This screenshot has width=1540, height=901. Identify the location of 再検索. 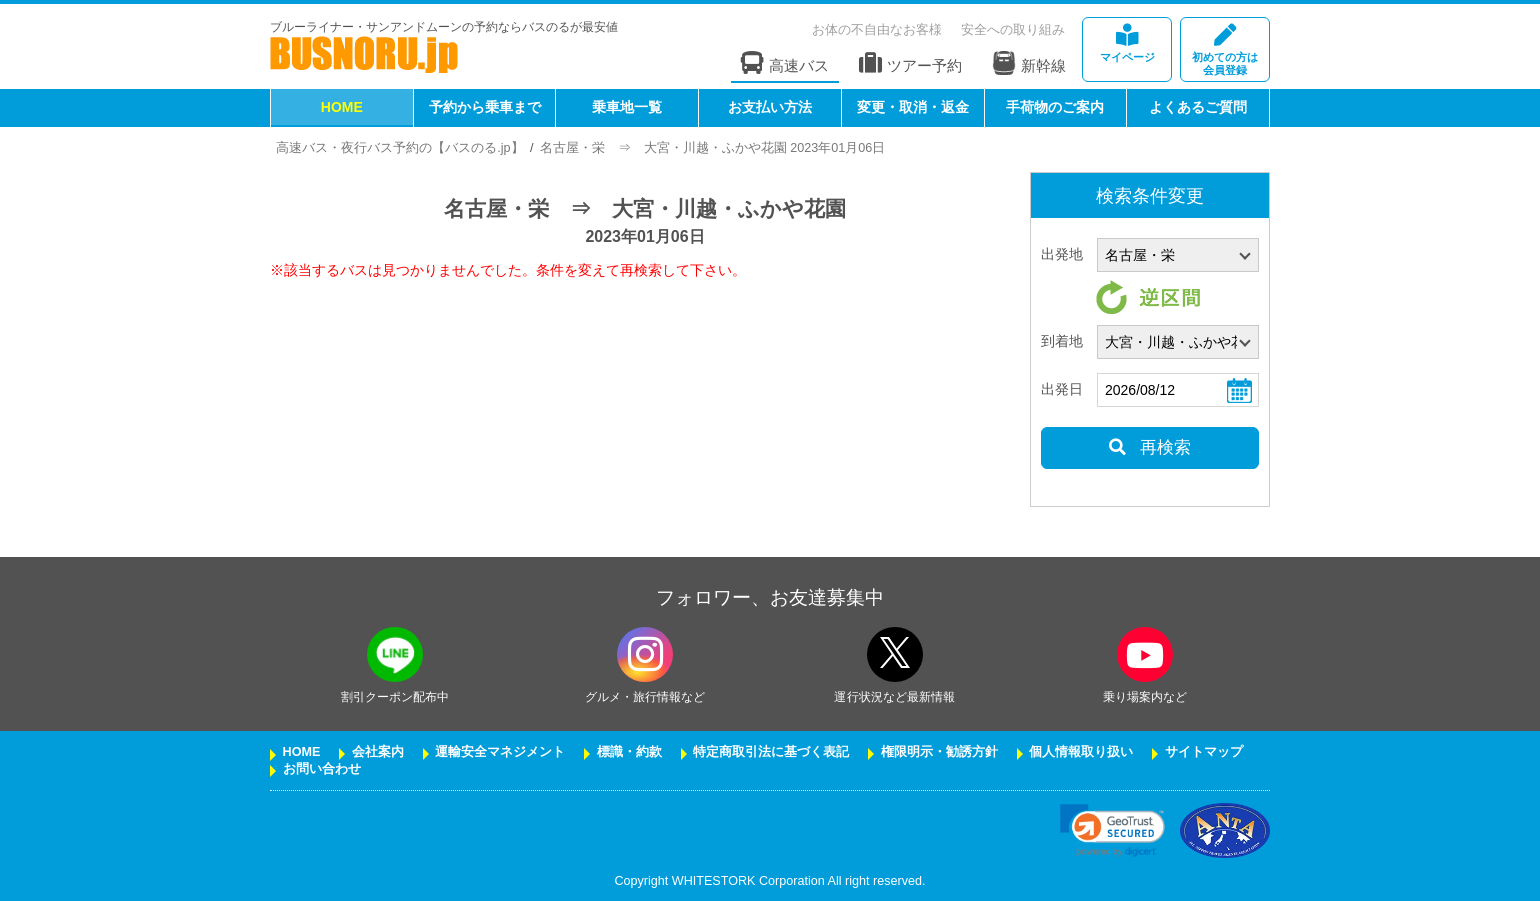
(1149, 447).